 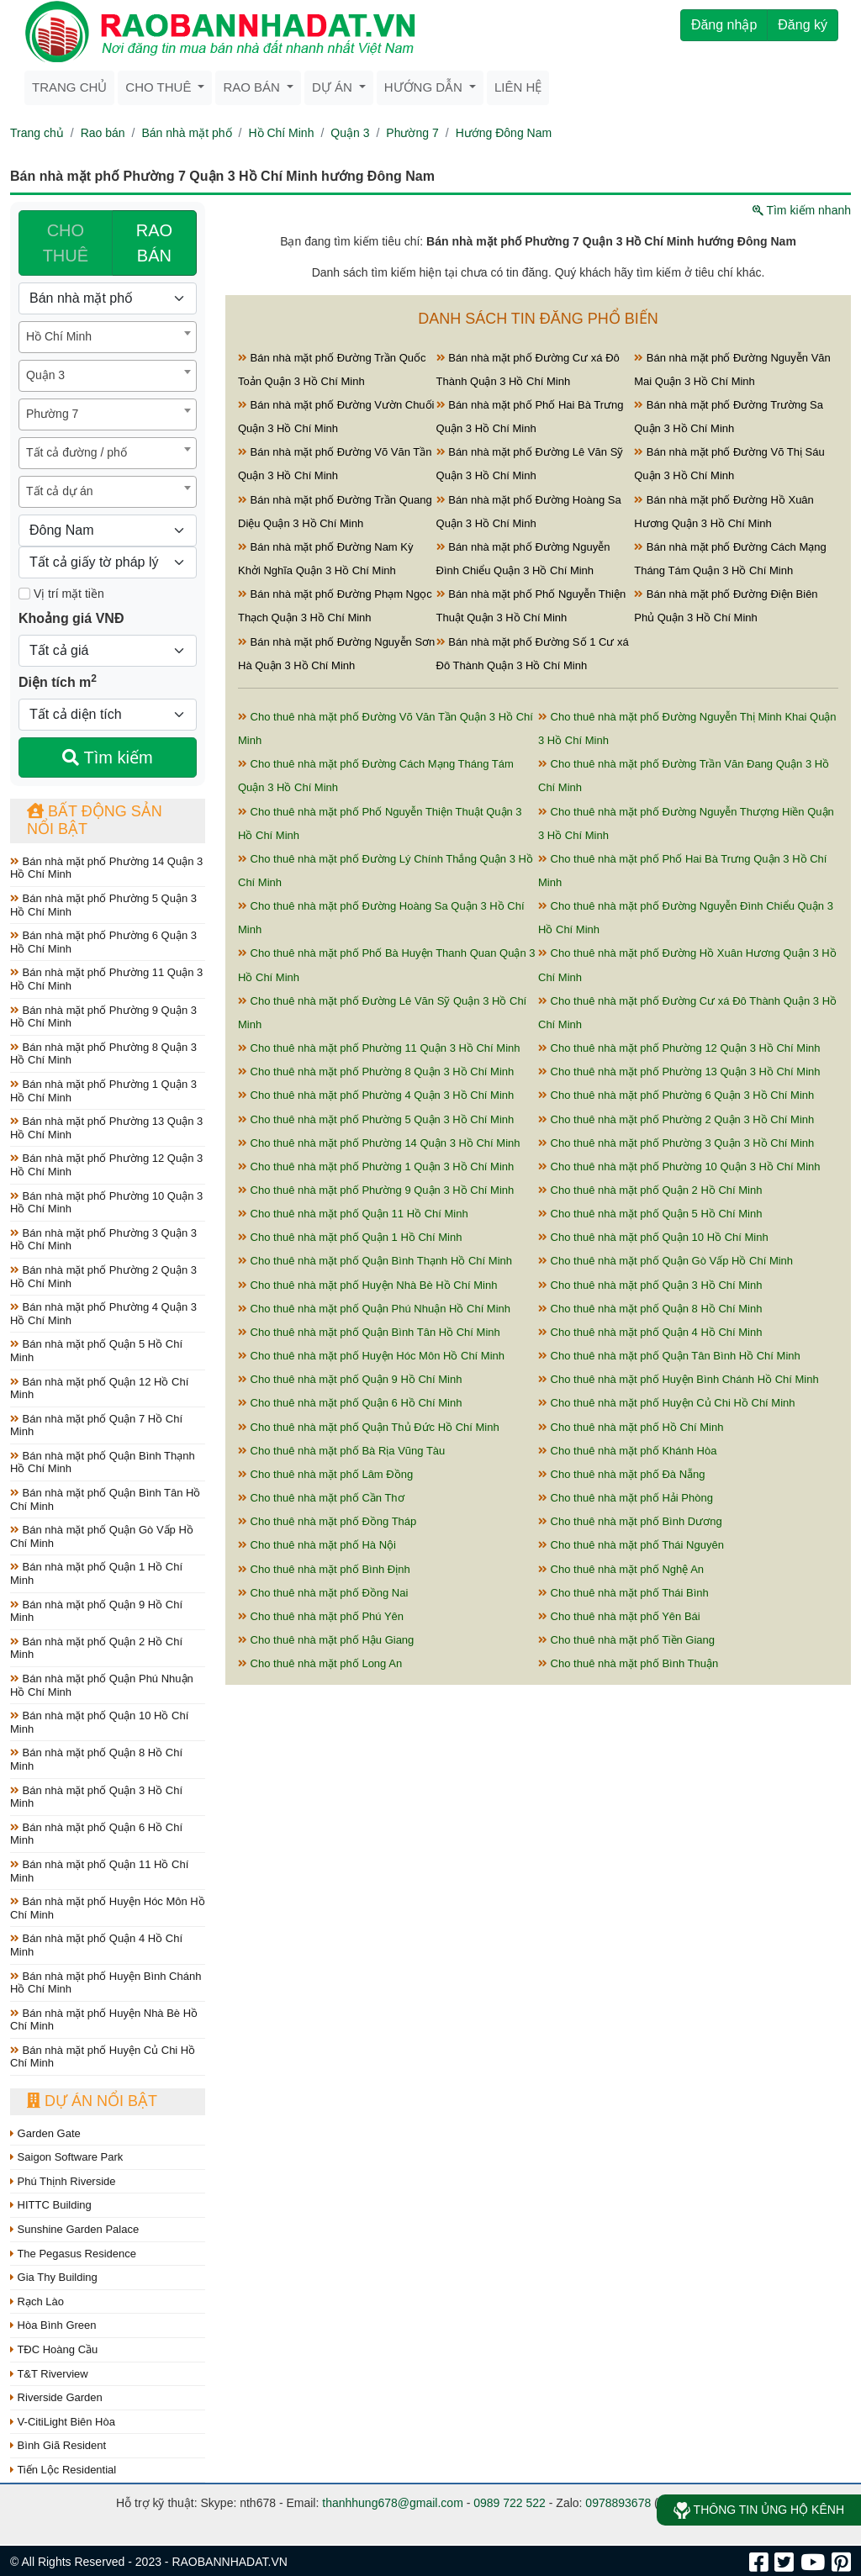 I want to click on Cho thuê nhà mặt phố Phường 10 Quận 3 Hồ Chí Minh, so click(x=679, y=1166).